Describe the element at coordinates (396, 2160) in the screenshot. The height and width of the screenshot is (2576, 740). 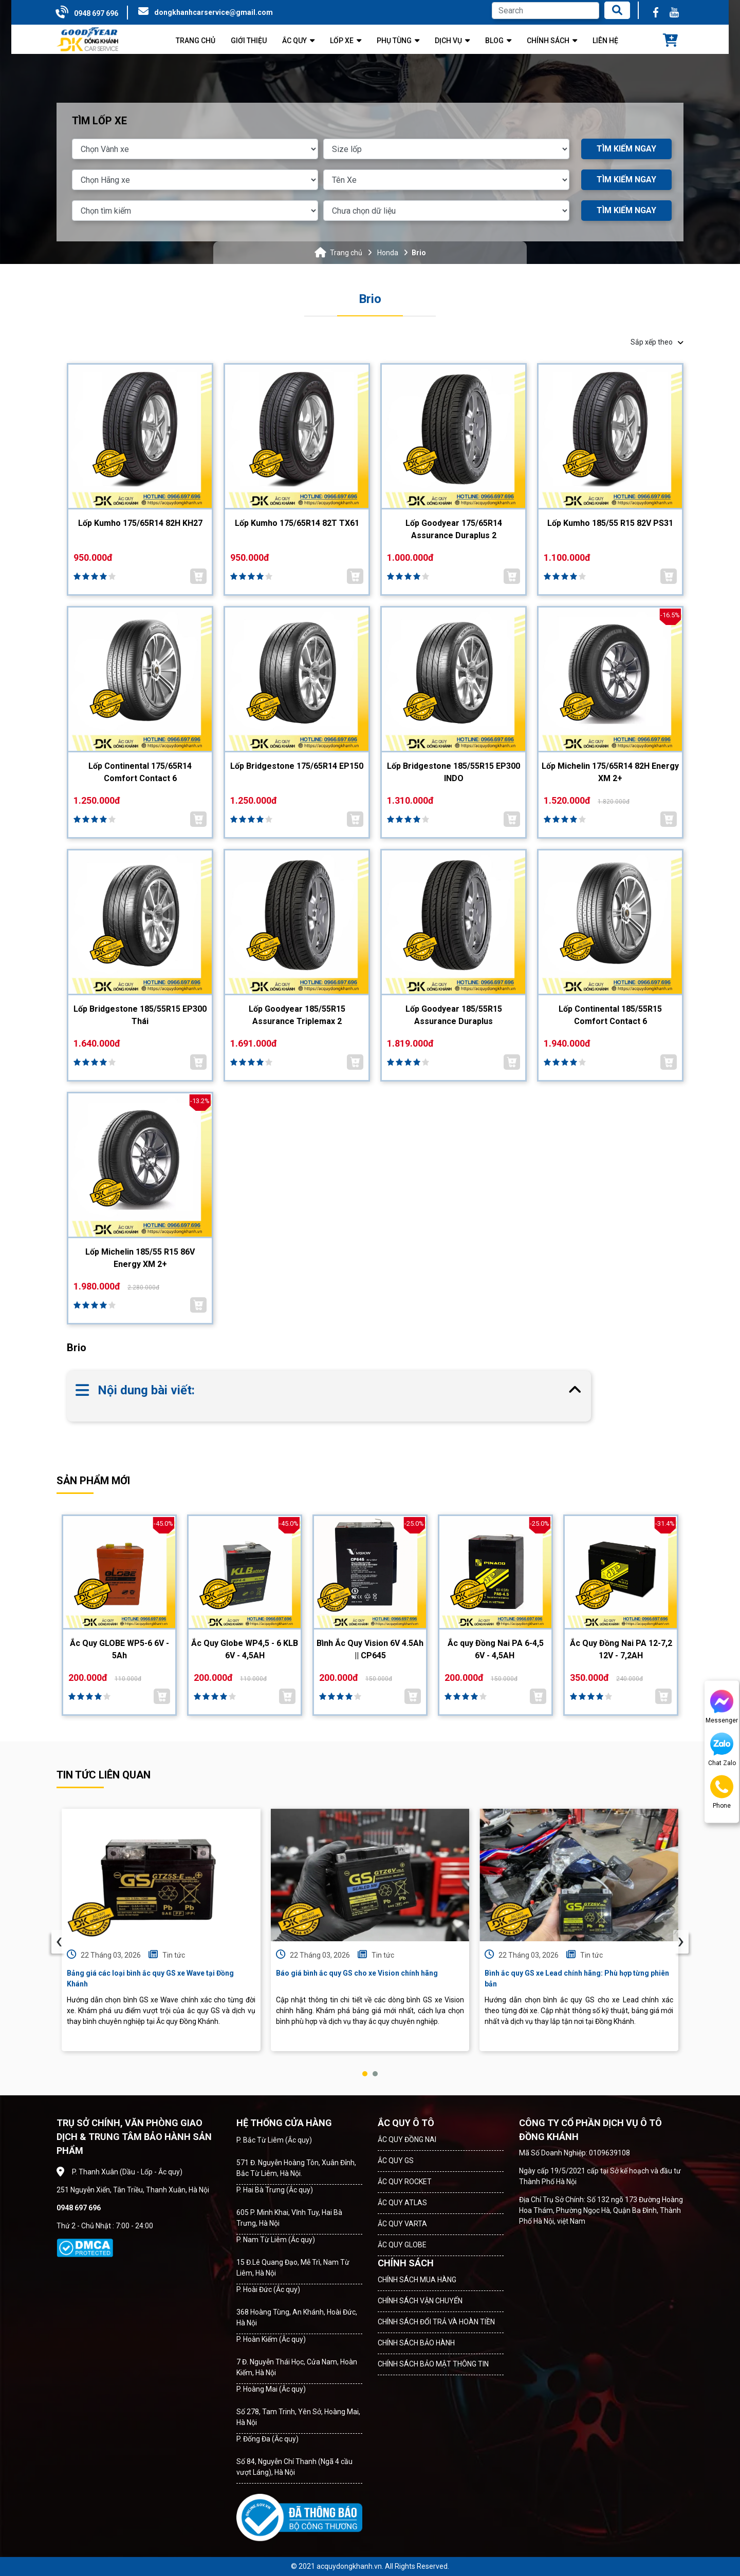
I see `ẮC QUY GS` at that location.